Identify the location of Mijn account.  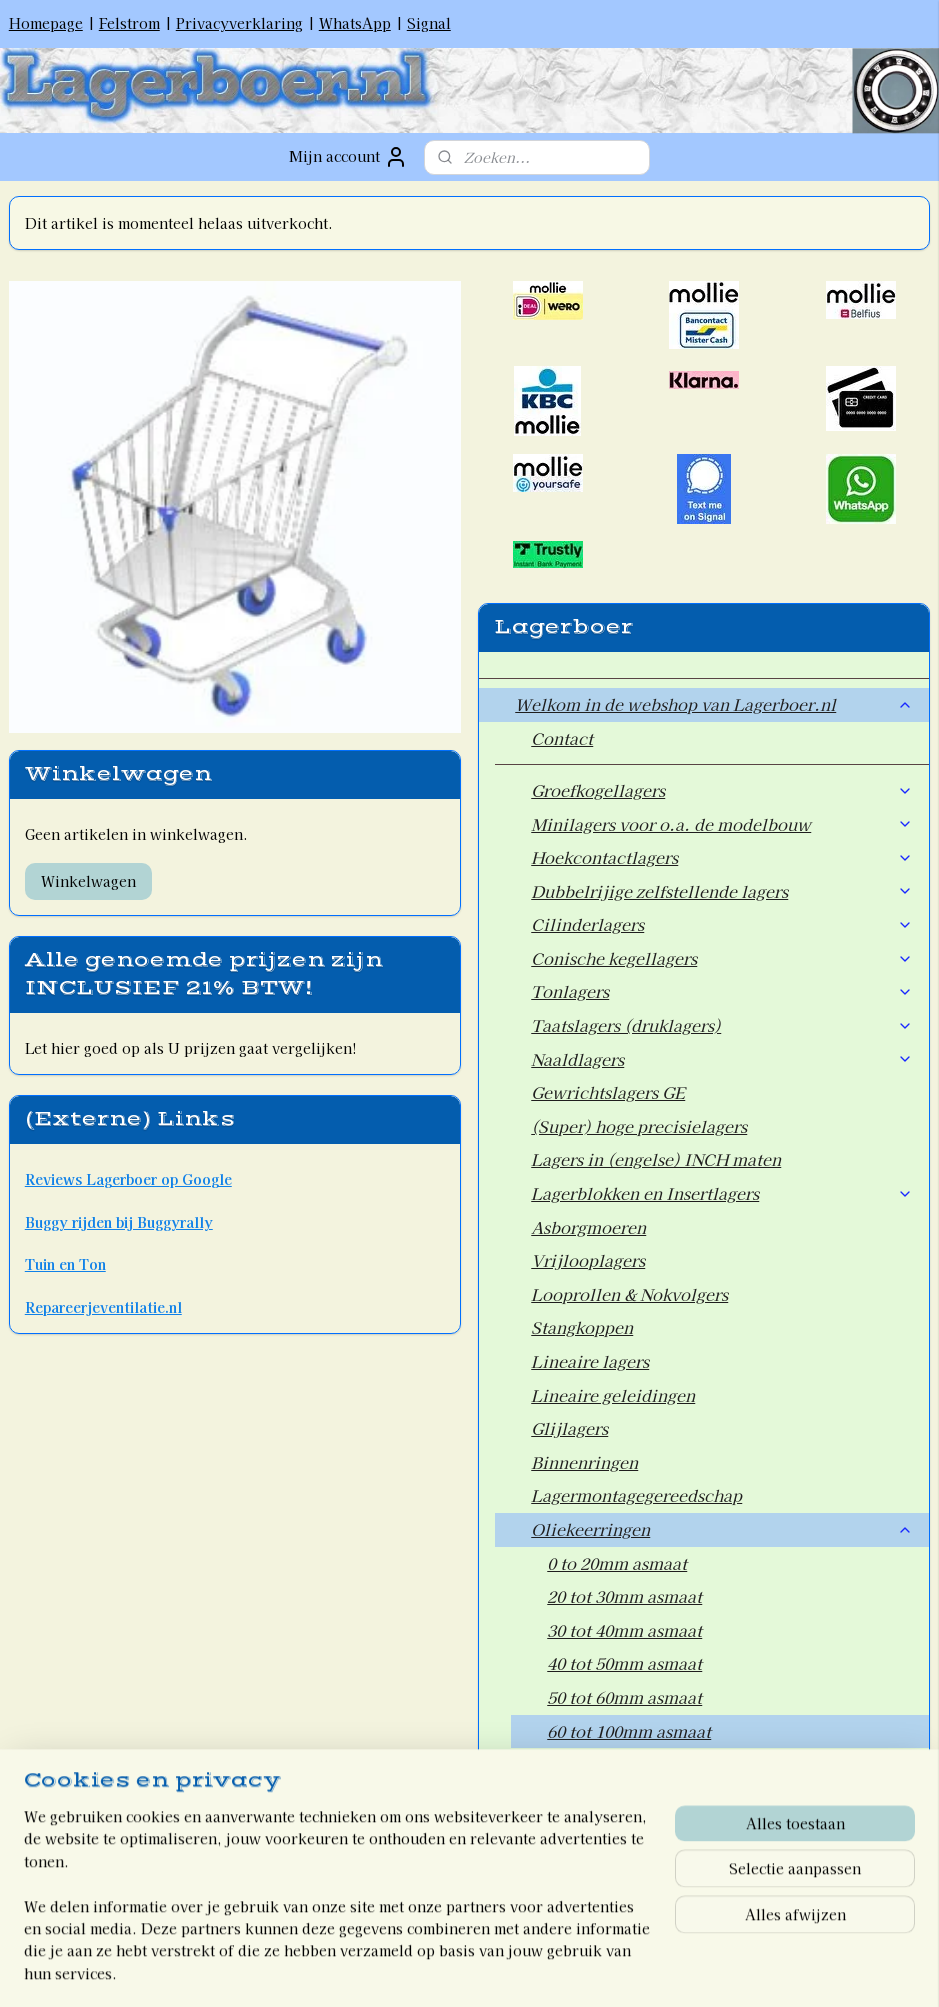
(348, 157).